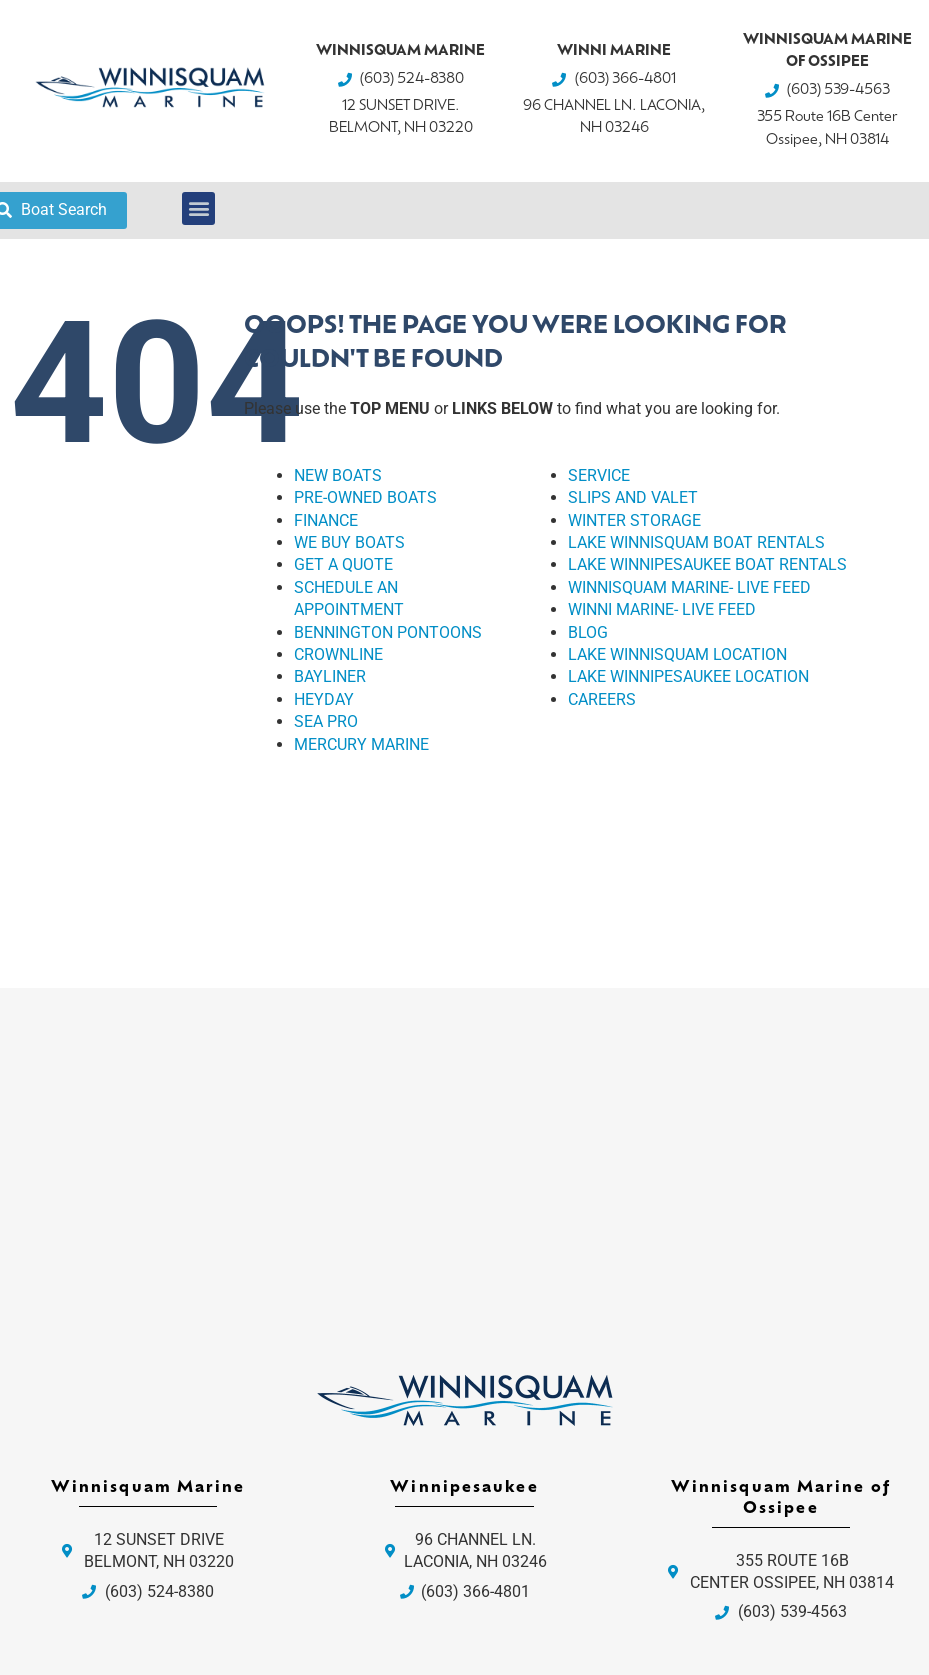 This screenshot has height=1675, width=929. I want to click on LAKE WINNIPESAUKEE LOCATION, so click(688, 676).